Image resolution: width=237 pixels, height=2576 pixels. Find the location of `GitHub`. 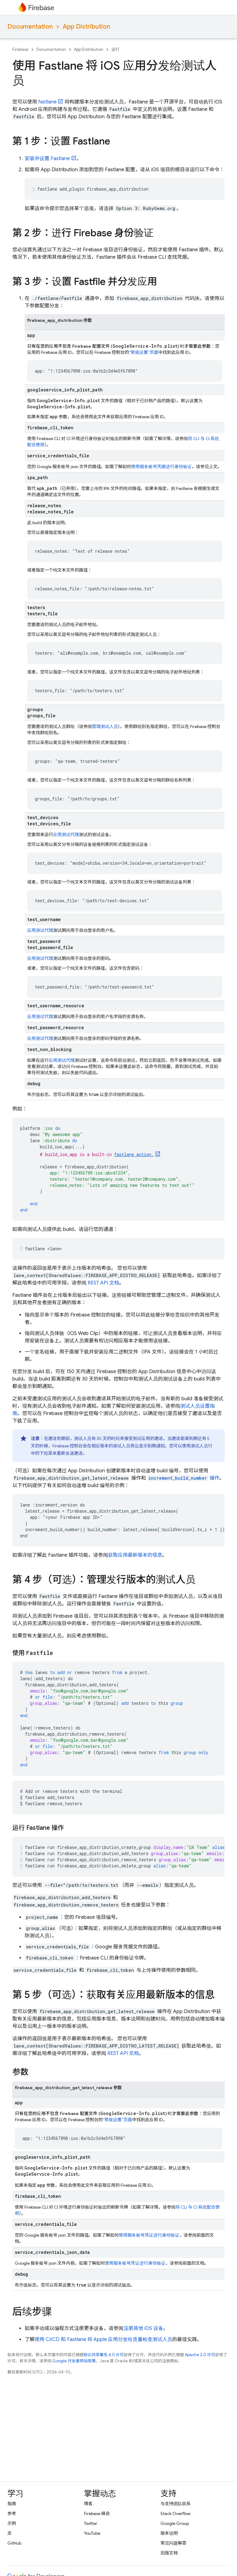

GitHub is located at coordinates (14, 2543).